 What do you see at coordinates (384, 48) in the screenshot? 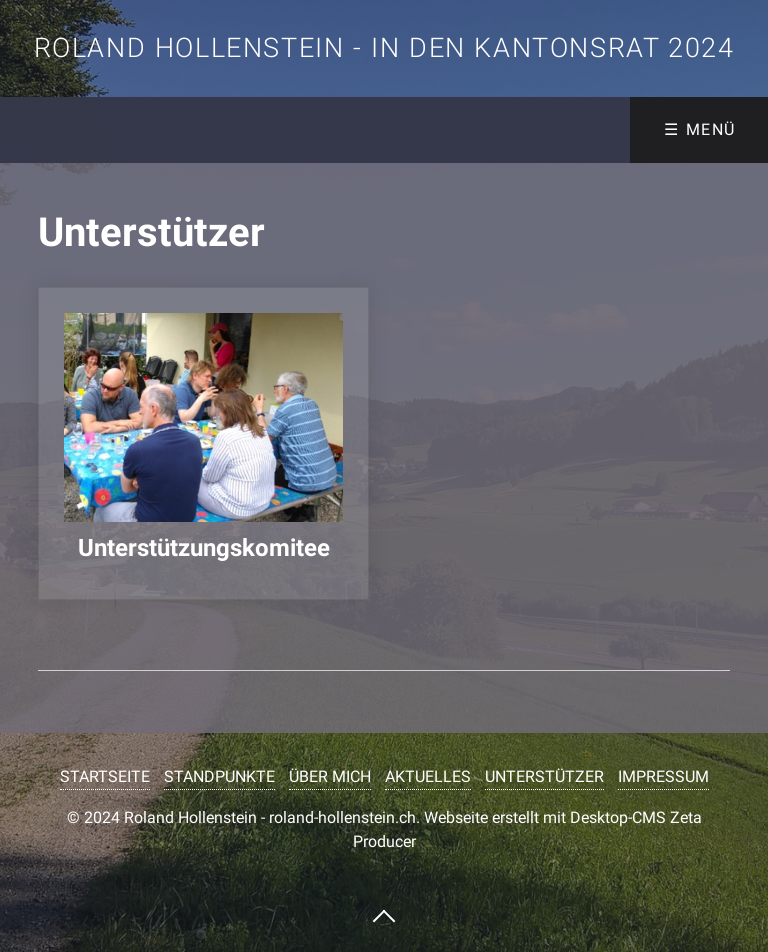
I see `Roland Hollenstein - in den Kantonsrat 2024` at bounding box center [384, 48].